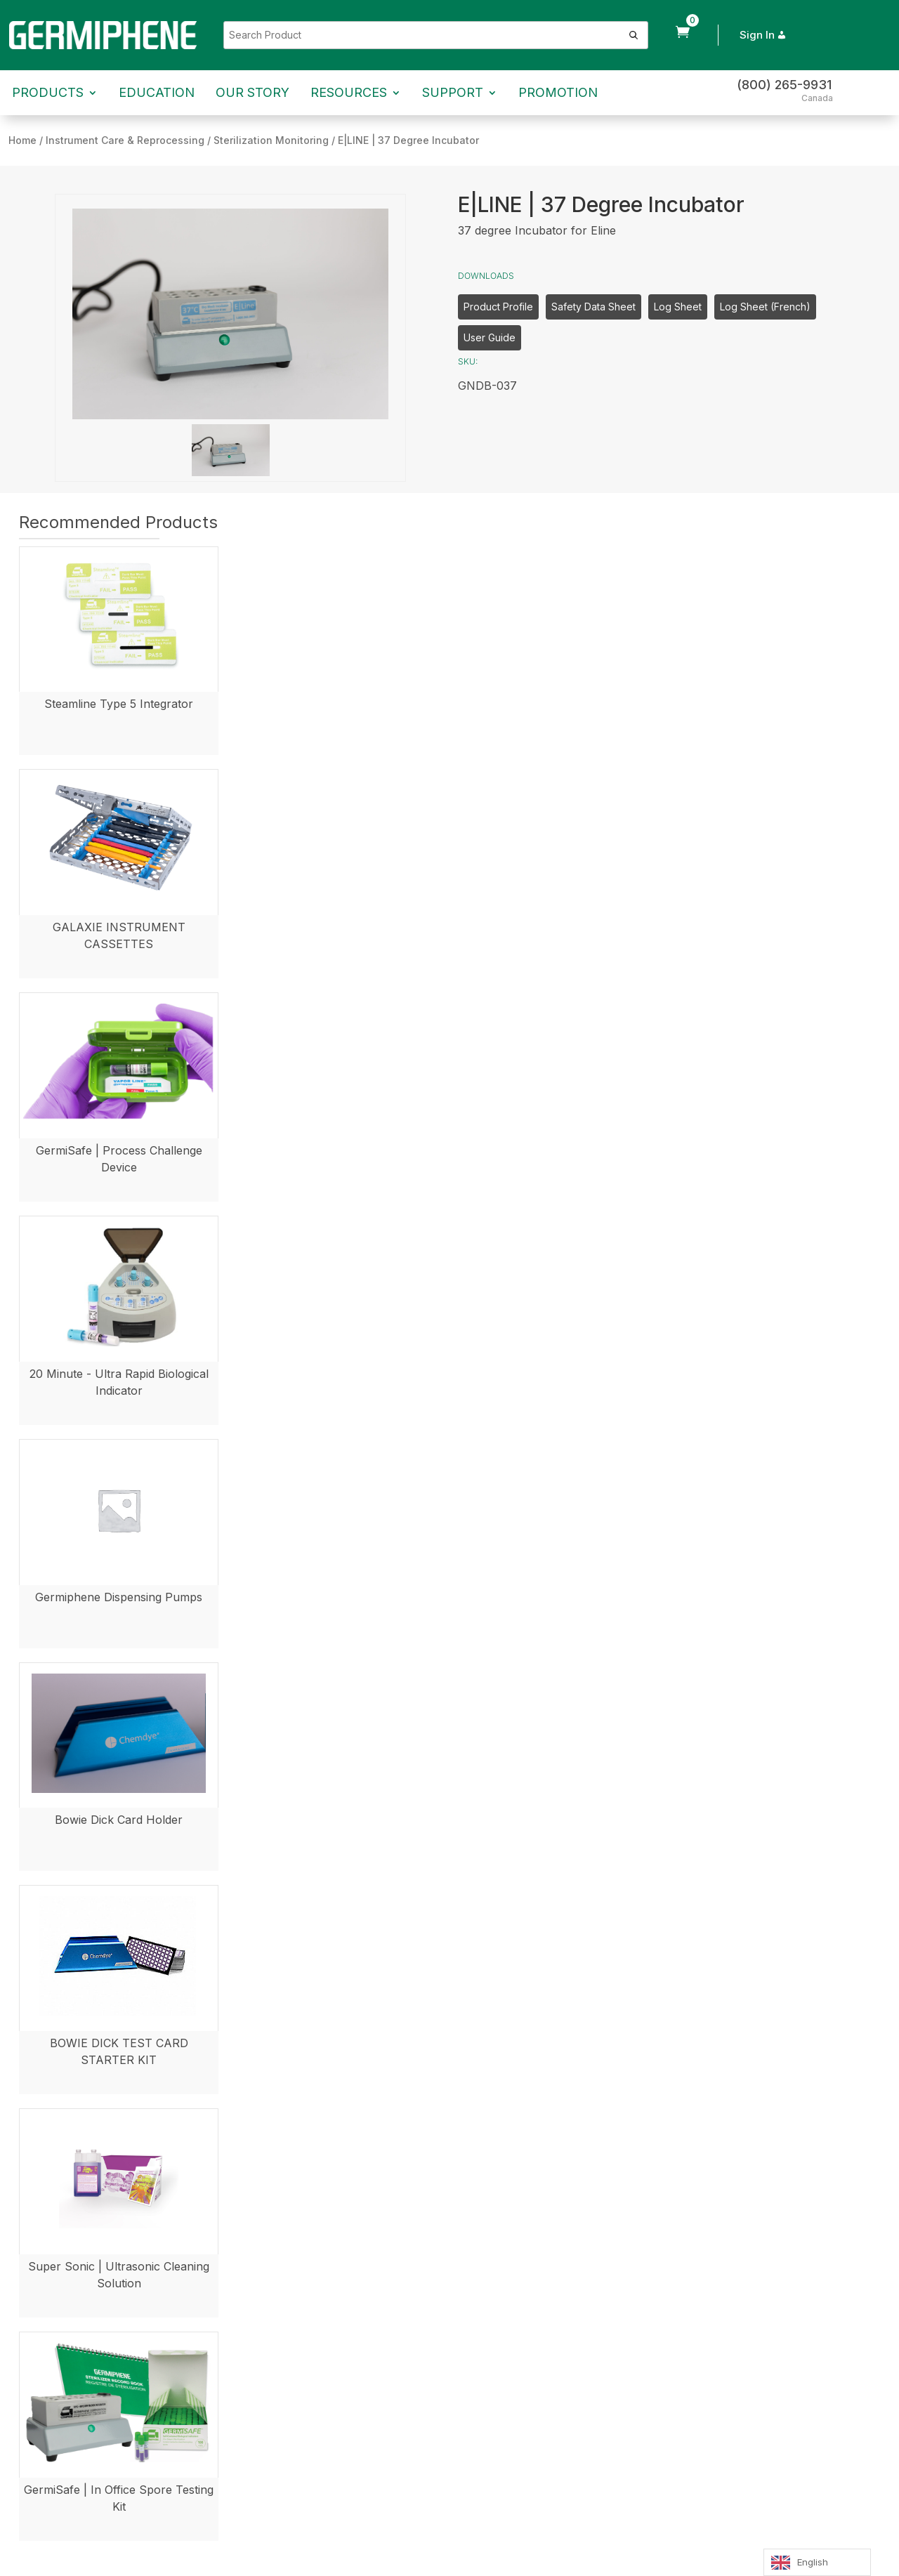  What do you see at coordinates (118, 1597) in the screenshot?
I see `Germiphene Dispensing Pumps` at bounding box center [118, 1597].